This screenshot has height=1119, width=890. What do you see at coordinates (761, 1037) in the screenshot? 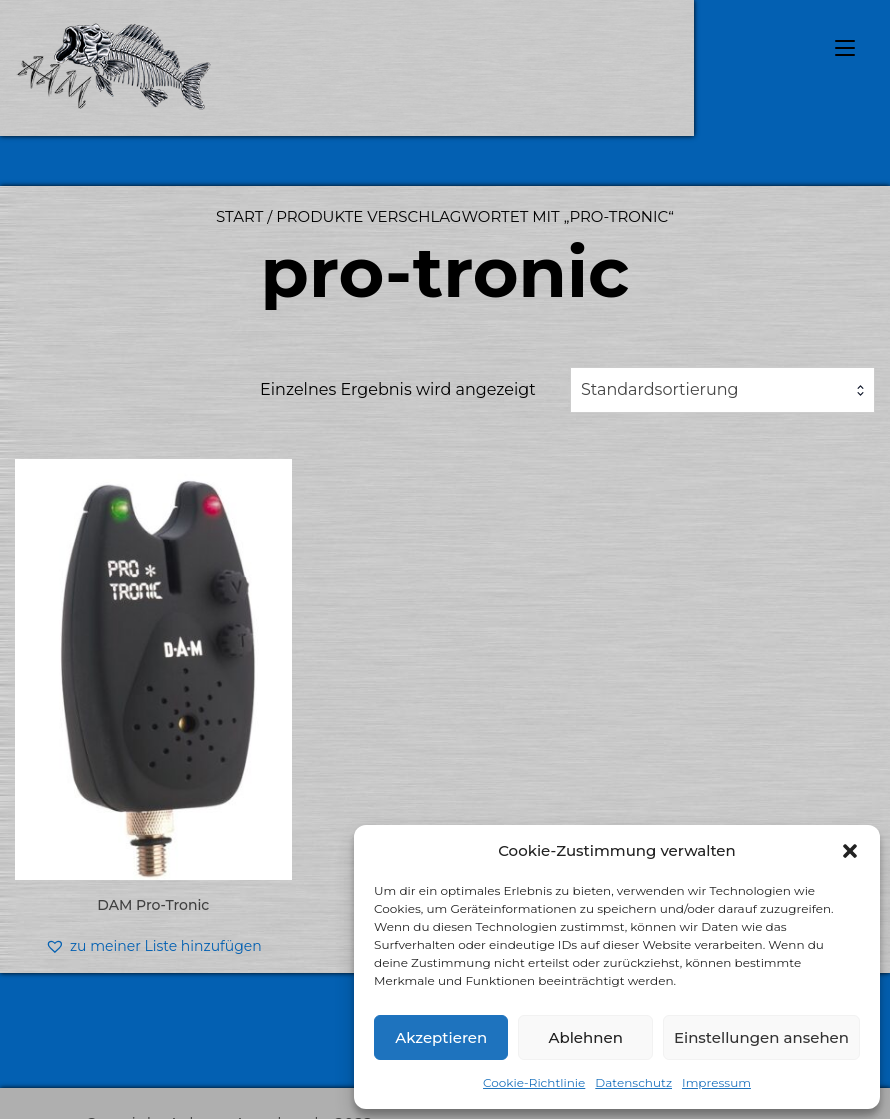
I see `Einstellungen ansehen` at bounding box center [761, 1037].